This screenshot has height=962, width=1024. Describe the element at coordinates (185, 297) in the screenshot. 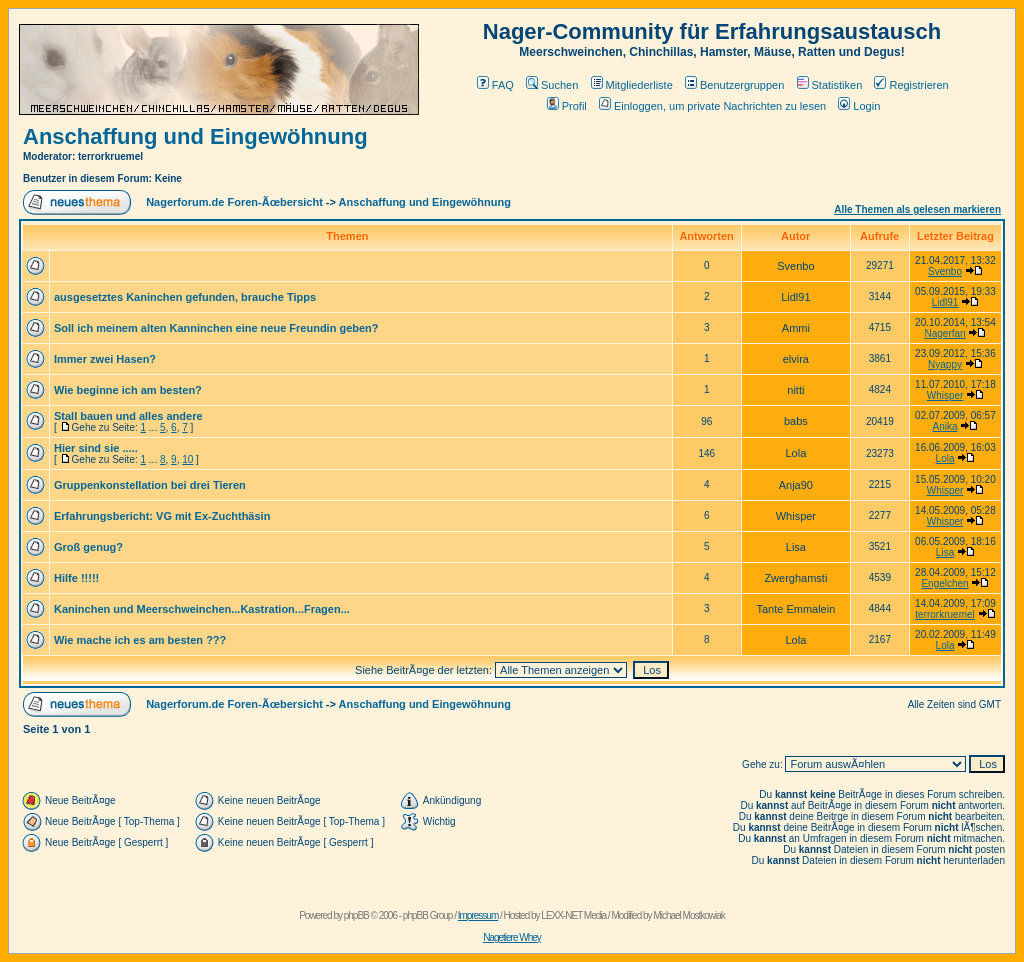

I see `ausgesetztes Kaninchen gefunden, brauche Tipps` at that location.